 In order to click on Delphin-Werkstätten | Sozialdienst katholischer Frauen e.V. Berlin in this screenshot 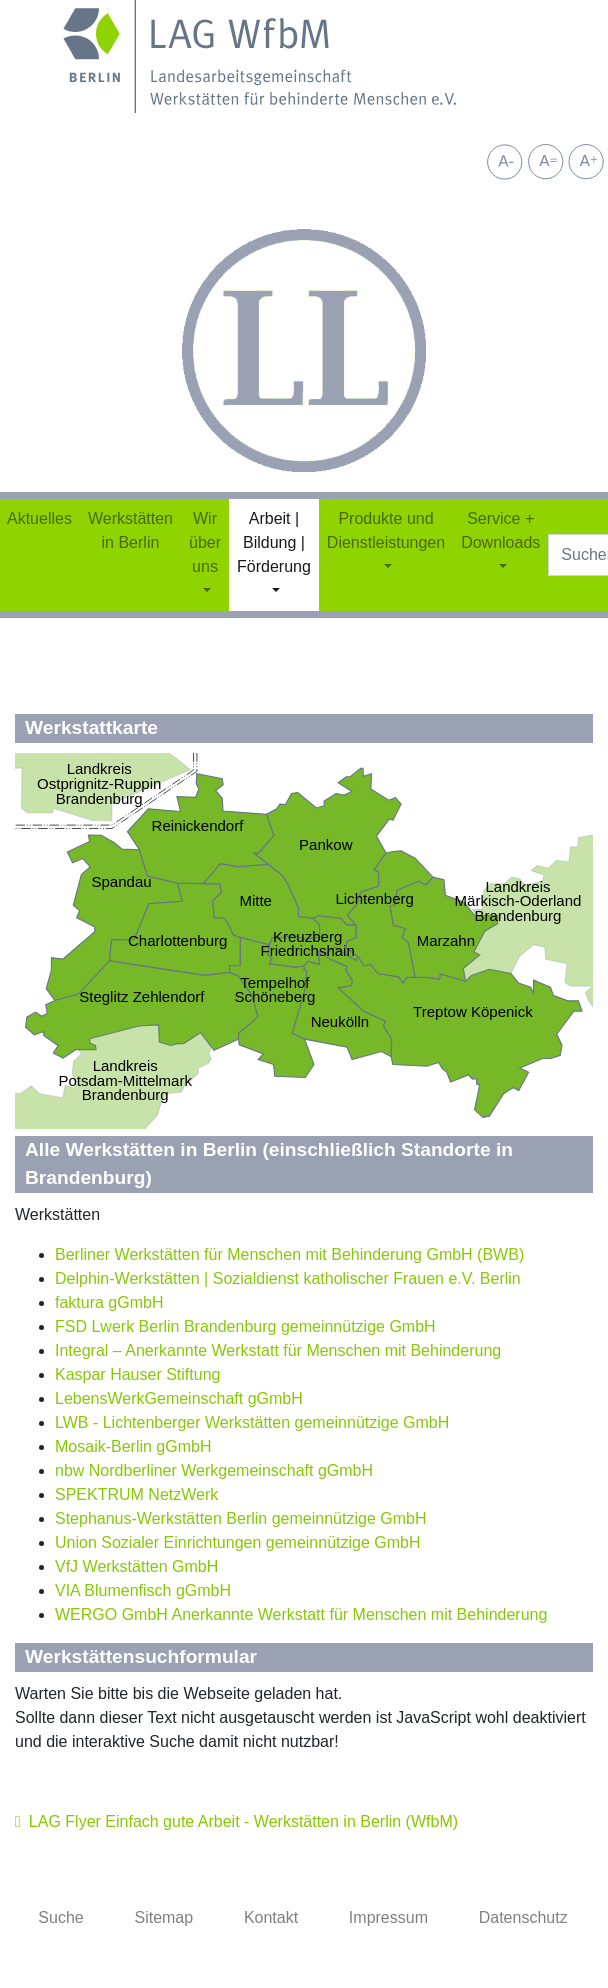, I will do `click(288, 1278)`.